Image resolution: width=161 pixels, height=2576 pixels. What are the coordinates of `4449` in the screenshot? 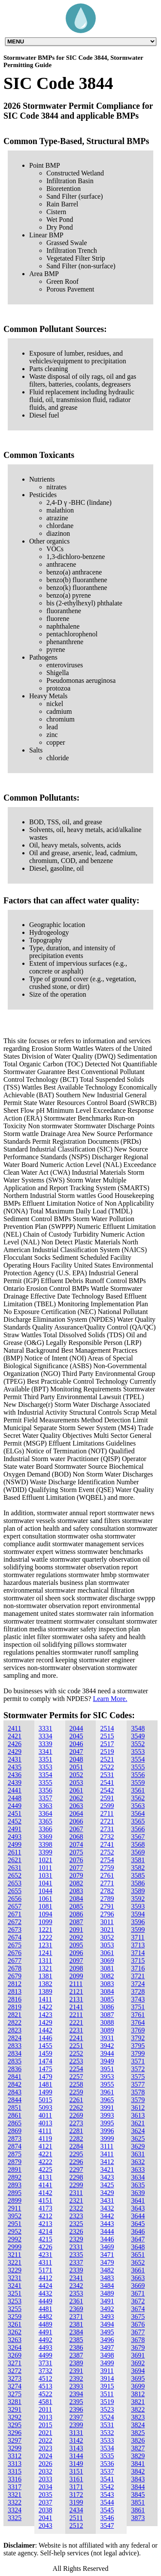 It's located at (45, 2301).